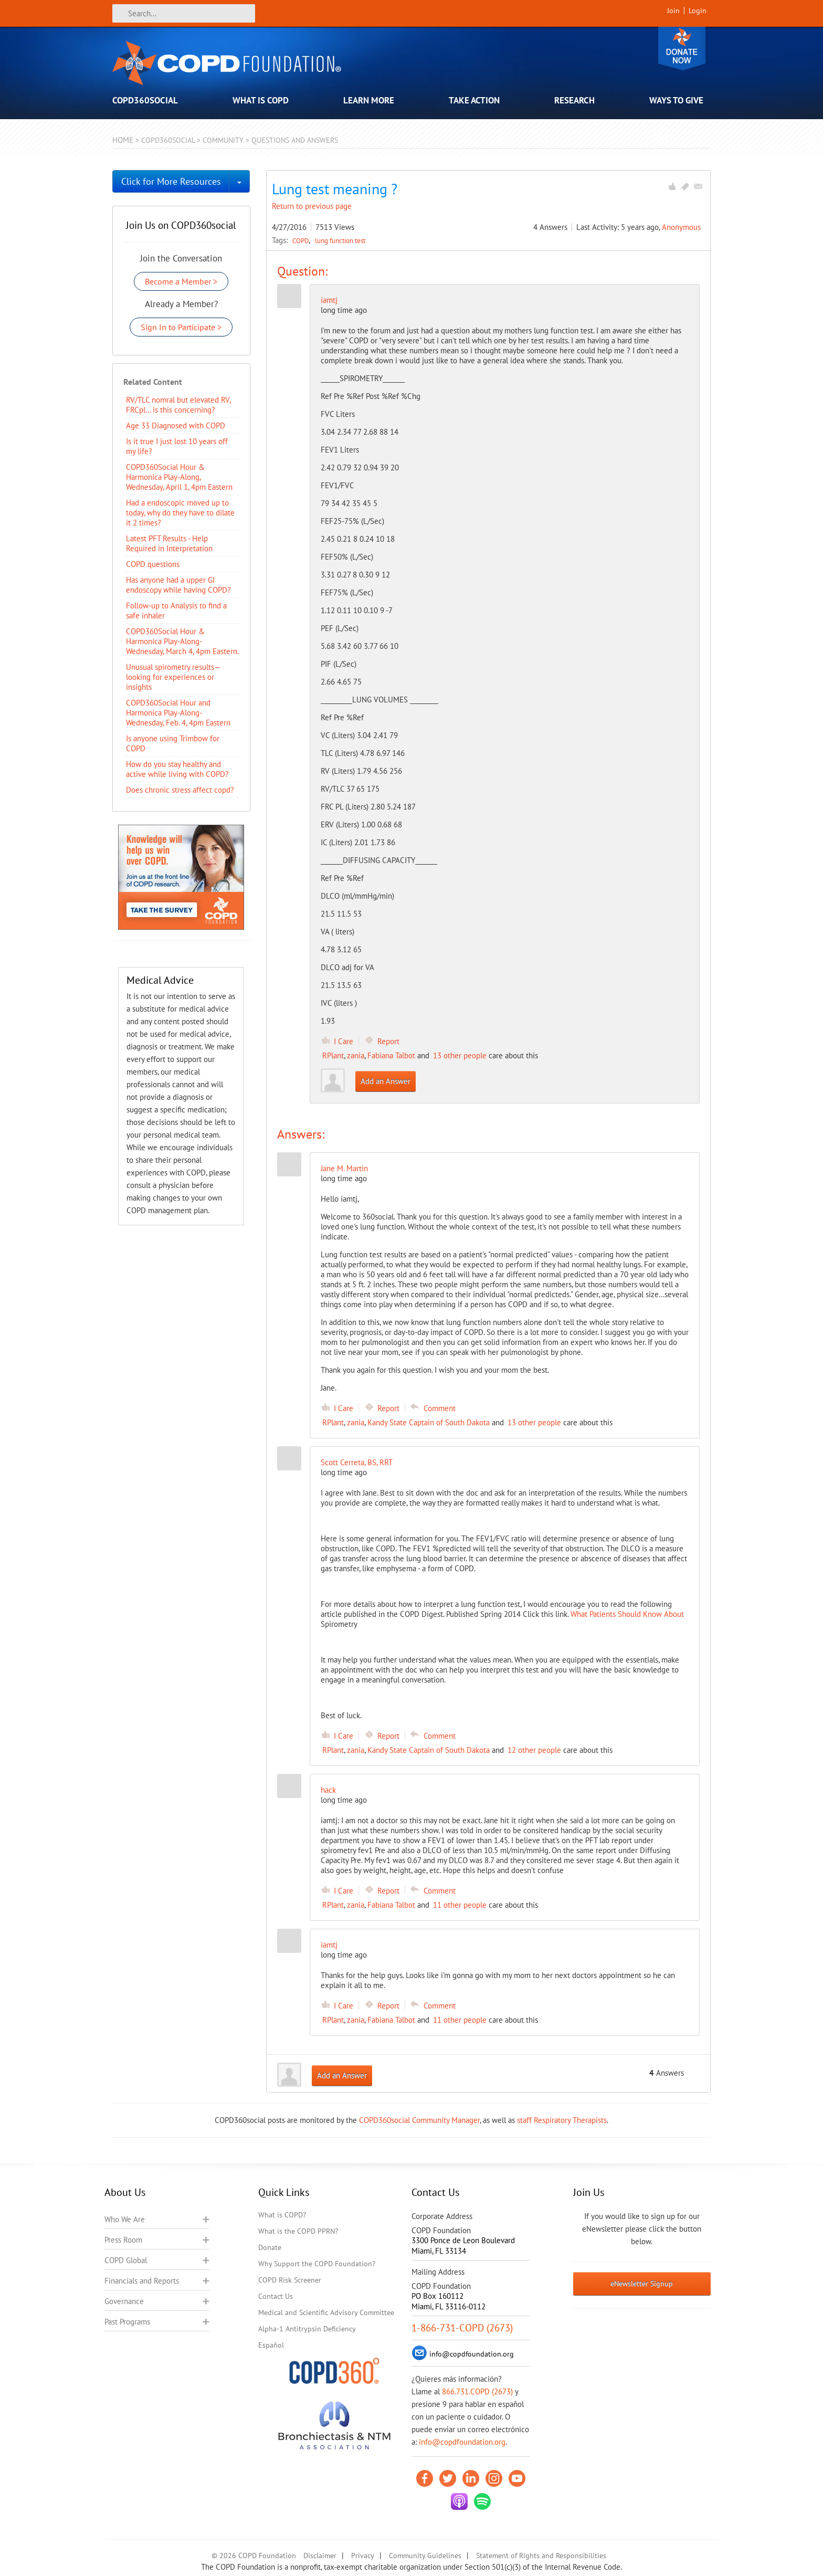 The width and height of the screenshot is (823, 2576). What do you see at coordinates (153, 564) in the screenshot?
I see `COPD questions` at bounding box center [153, 564].